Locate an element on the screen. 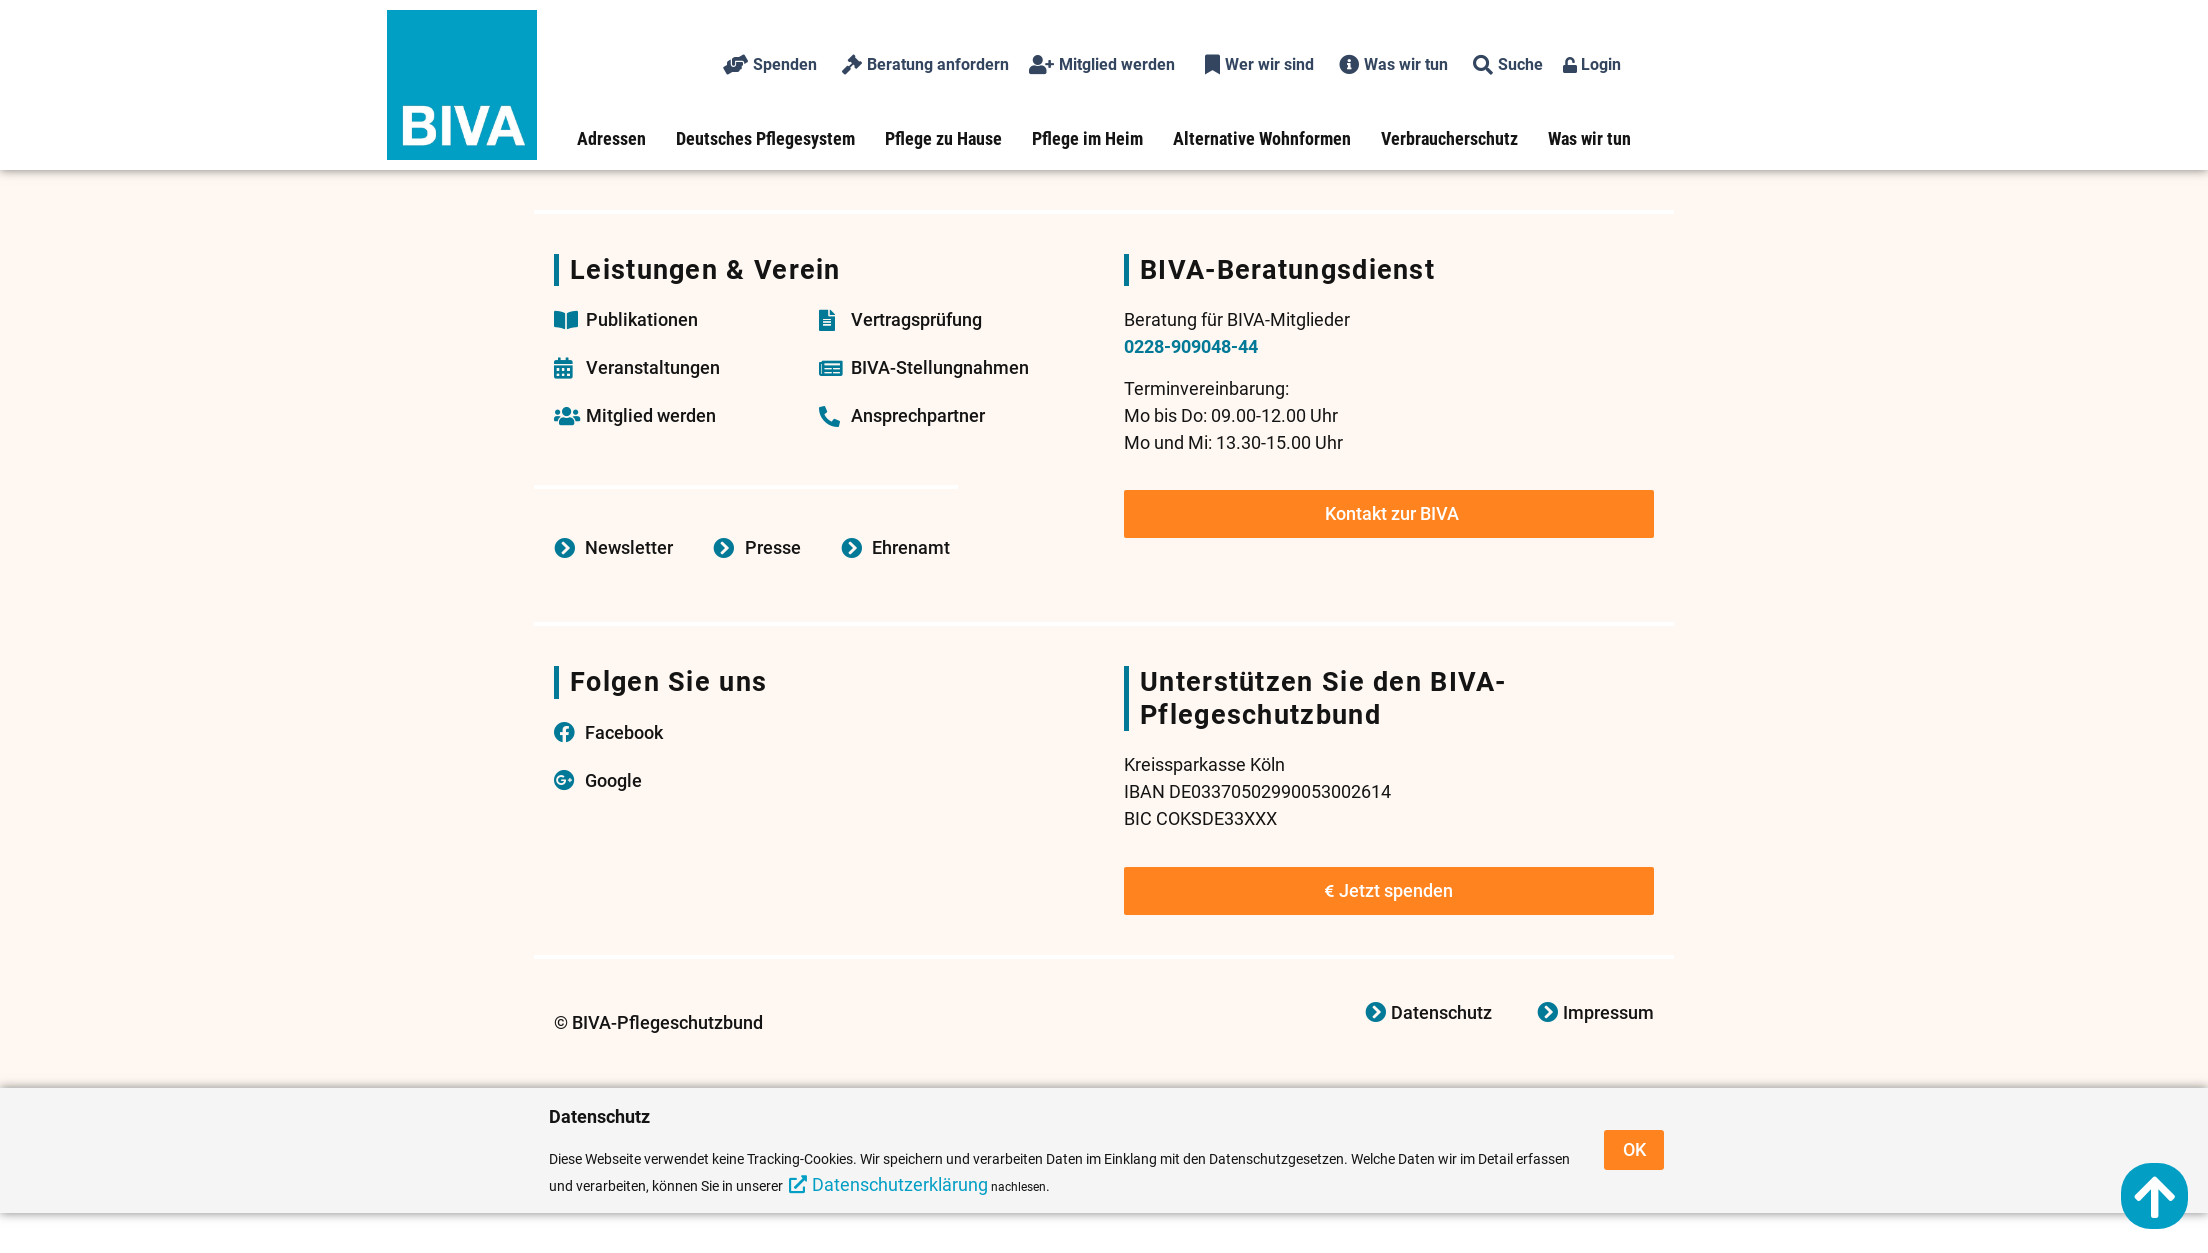 The height and width of the screenshot is (1253, 2208). Deutsches Pflegesystem is located at coordinates (765, 138).